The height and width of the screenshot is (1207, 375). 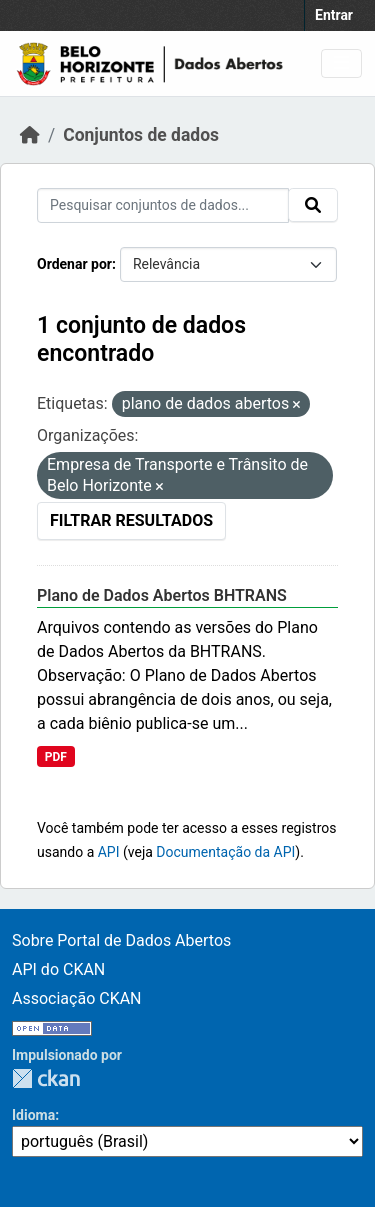 I want to click on Entrar, so click(x=334, y=15).